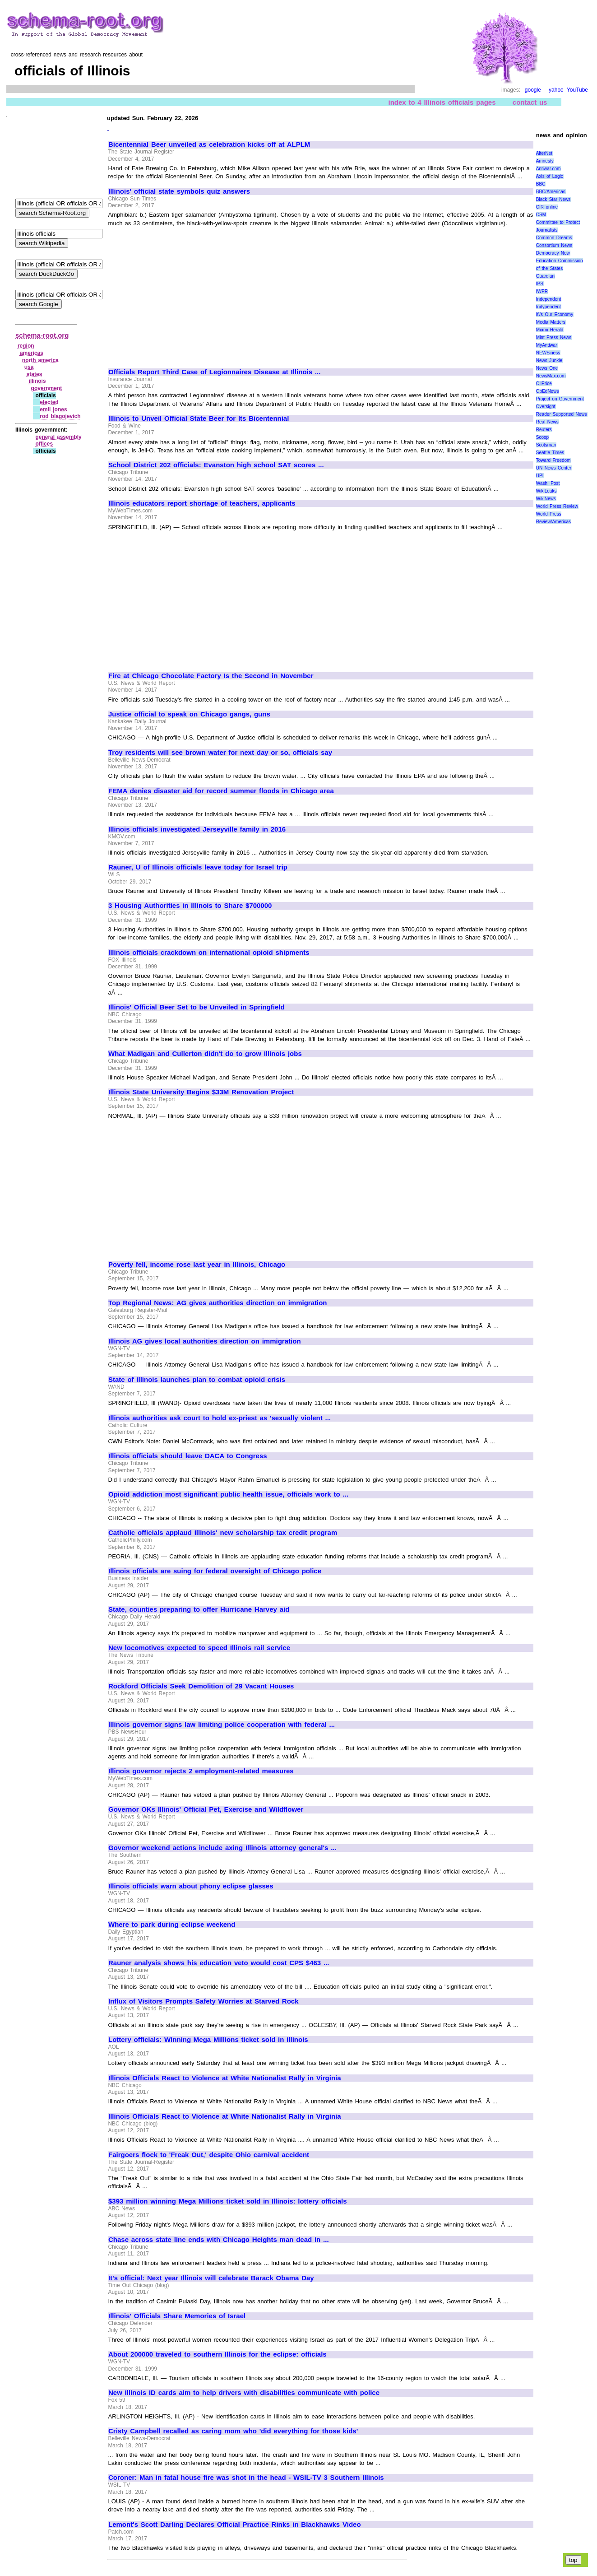 The image size is (597, 2576). What do you see at coordinates (548, 168) in the screenshot?
I see `Antiwar.com` at bounding box center [548, 168].